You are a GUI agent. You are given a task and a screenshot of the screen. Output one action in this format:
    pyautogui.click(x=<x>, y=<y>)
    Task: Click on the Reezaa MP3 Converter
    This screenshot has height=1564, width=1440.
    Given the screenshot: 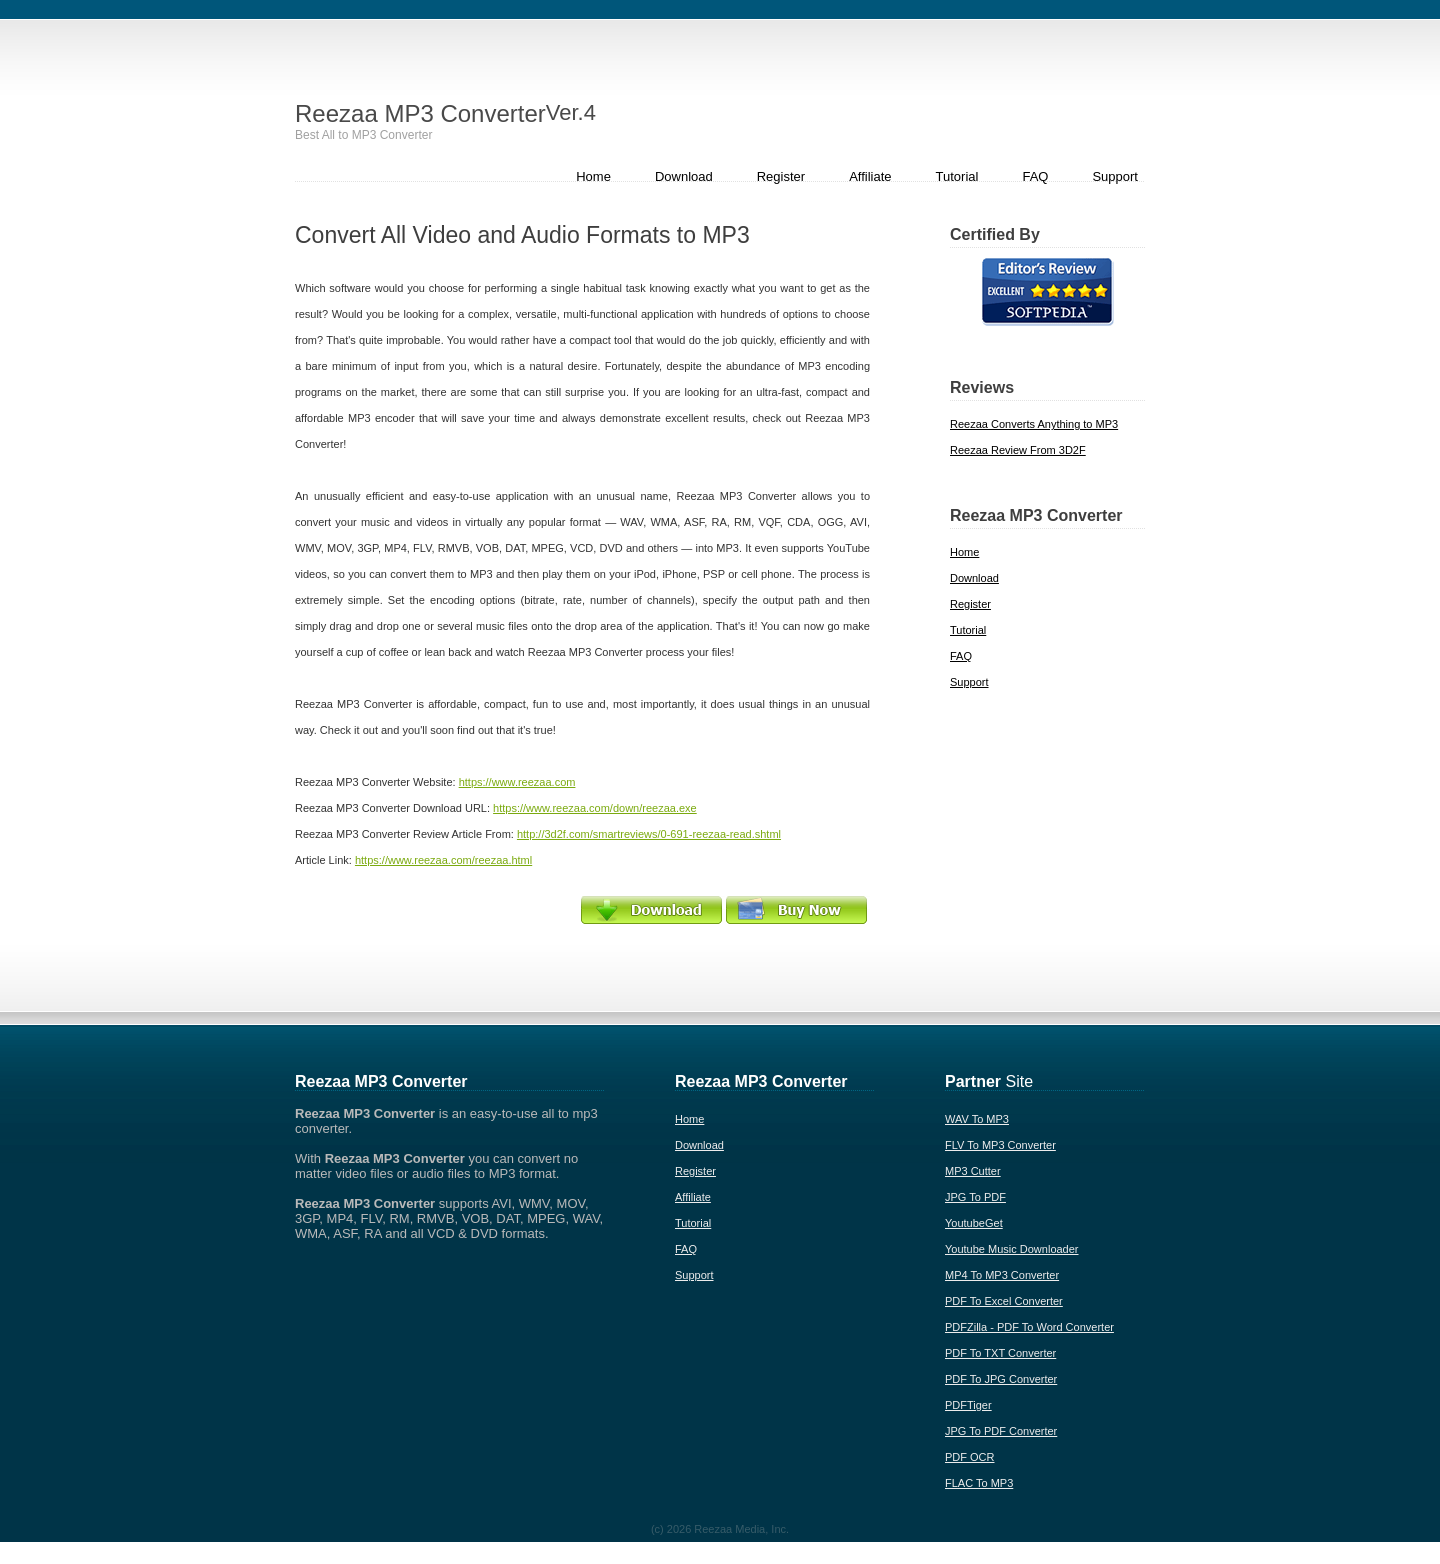 What is the action you would take?
    pyautogui.click(x=445, y=113)
    